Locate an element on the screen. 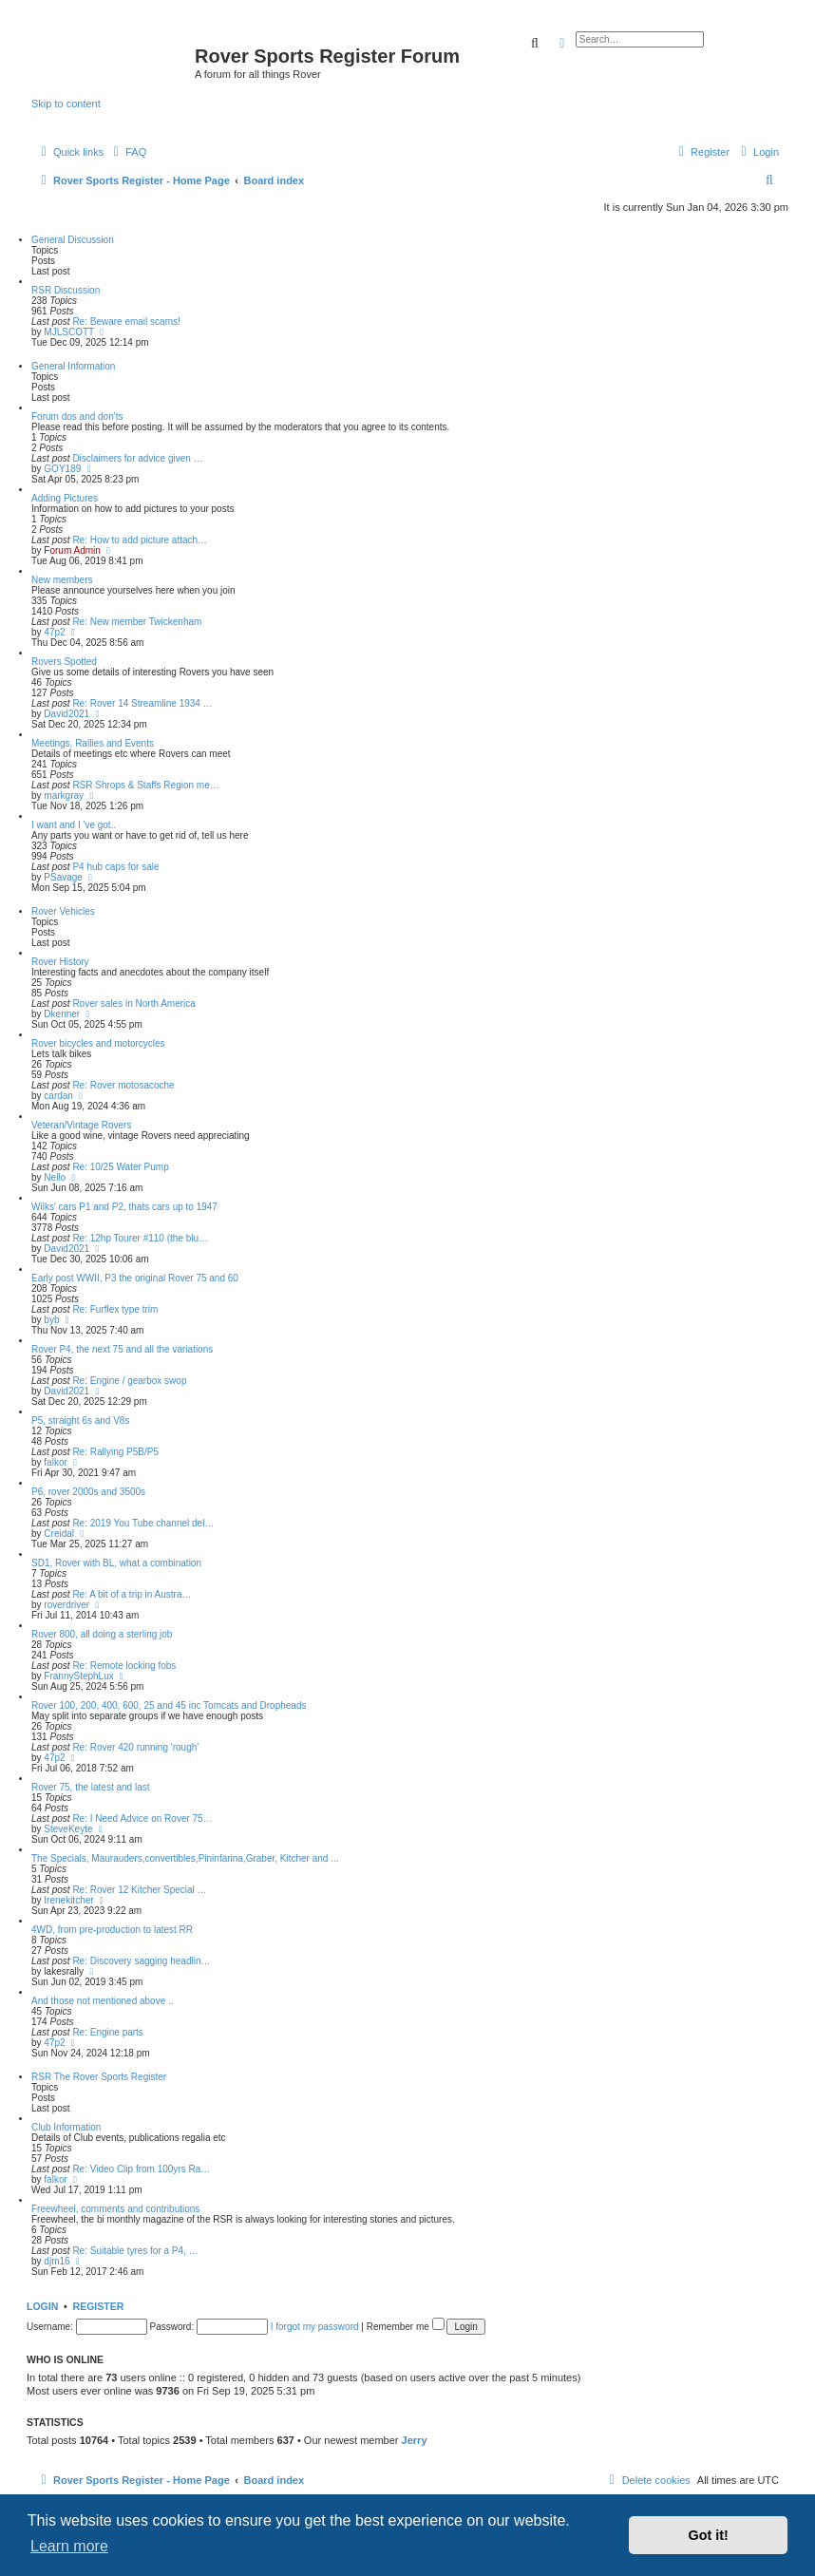 The image size is (815, 2576). General Discussion is located at coordinates (72, 240).